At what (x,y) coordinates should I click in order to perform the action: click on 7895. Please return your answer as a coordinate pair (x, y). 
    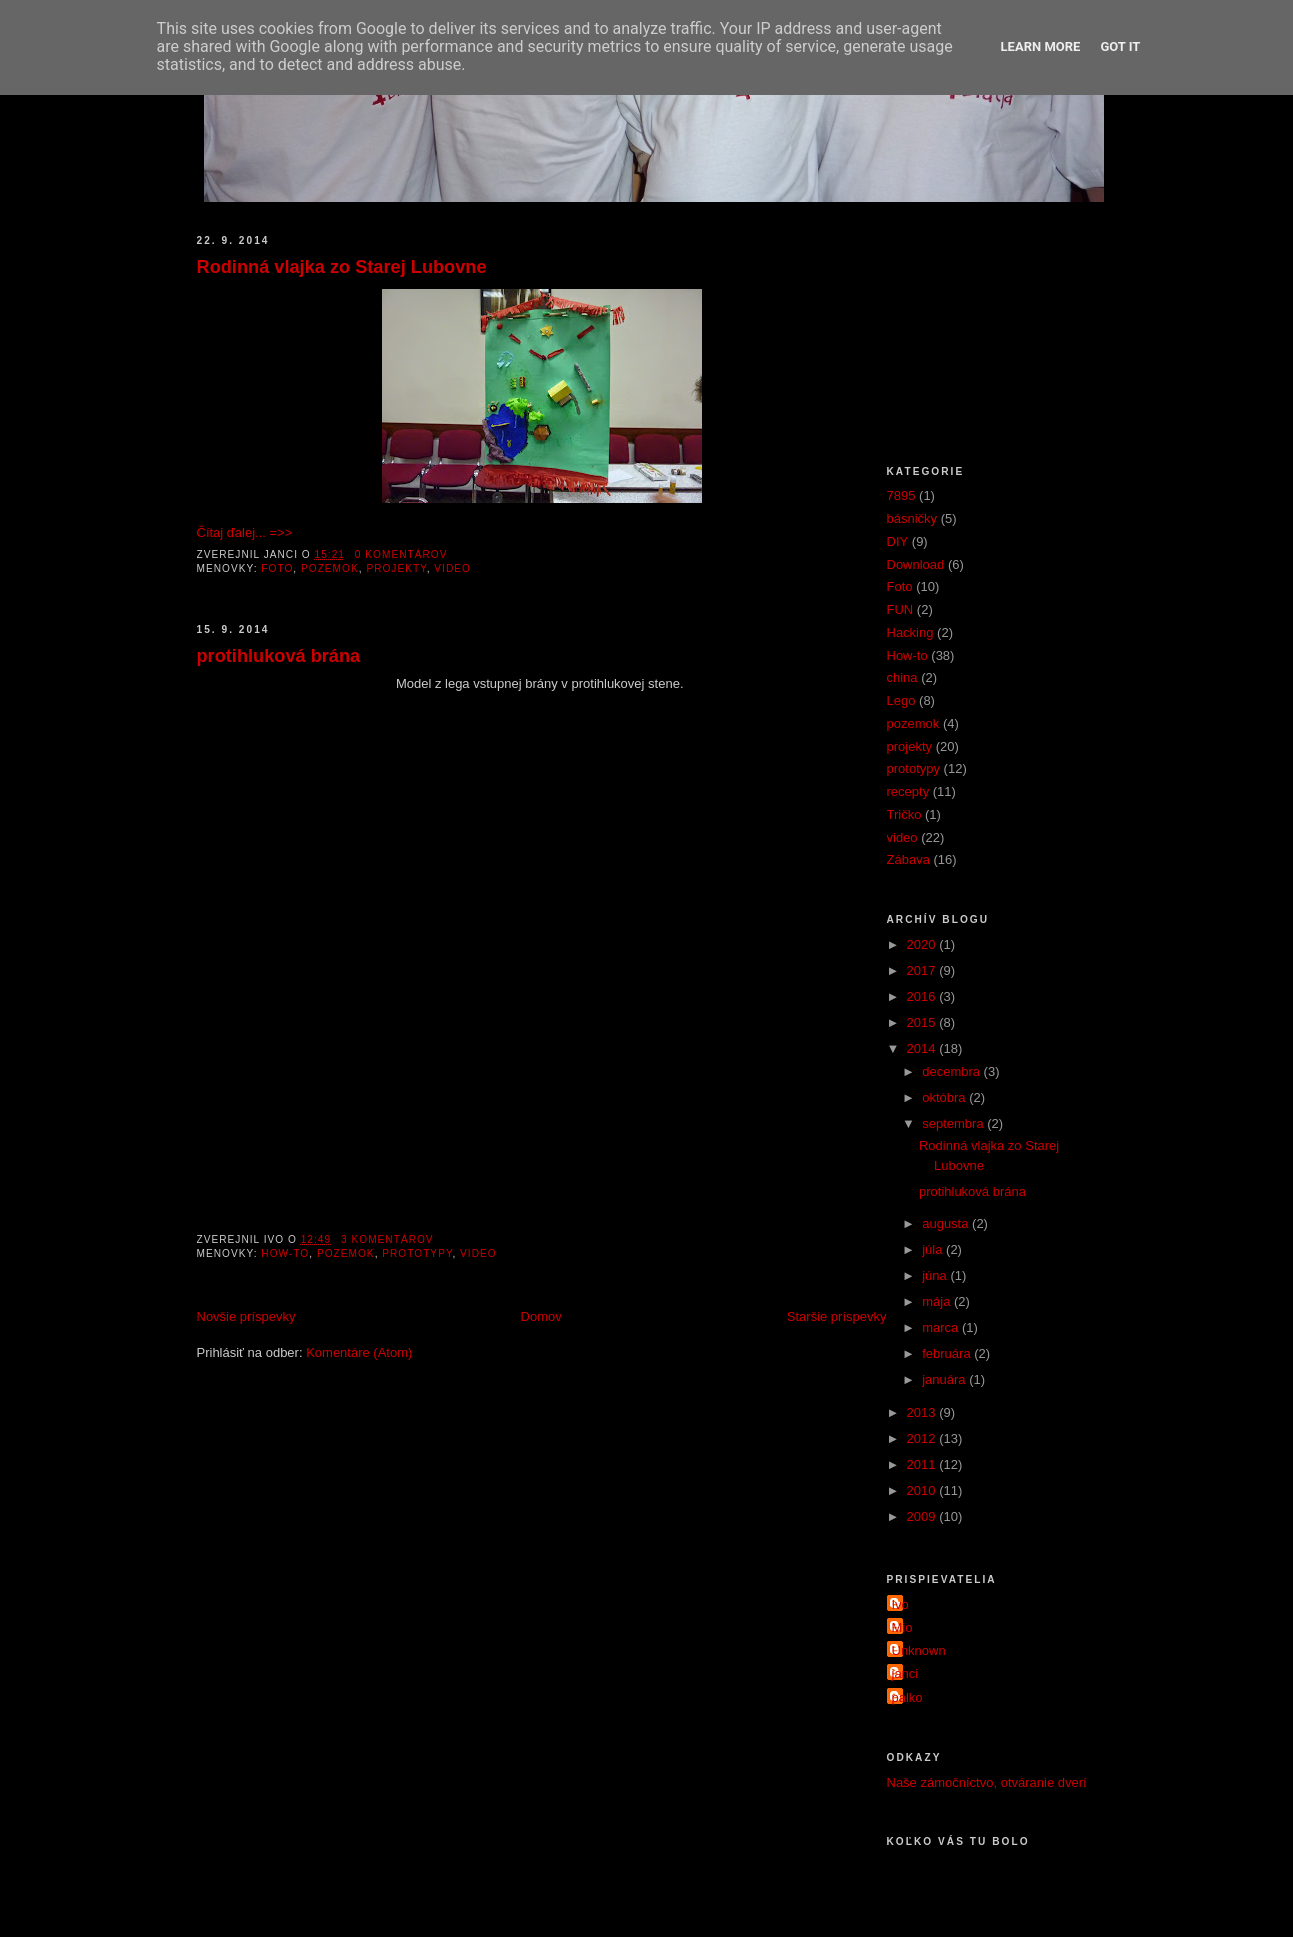
    Looking at the image, I should click on (901, 495).